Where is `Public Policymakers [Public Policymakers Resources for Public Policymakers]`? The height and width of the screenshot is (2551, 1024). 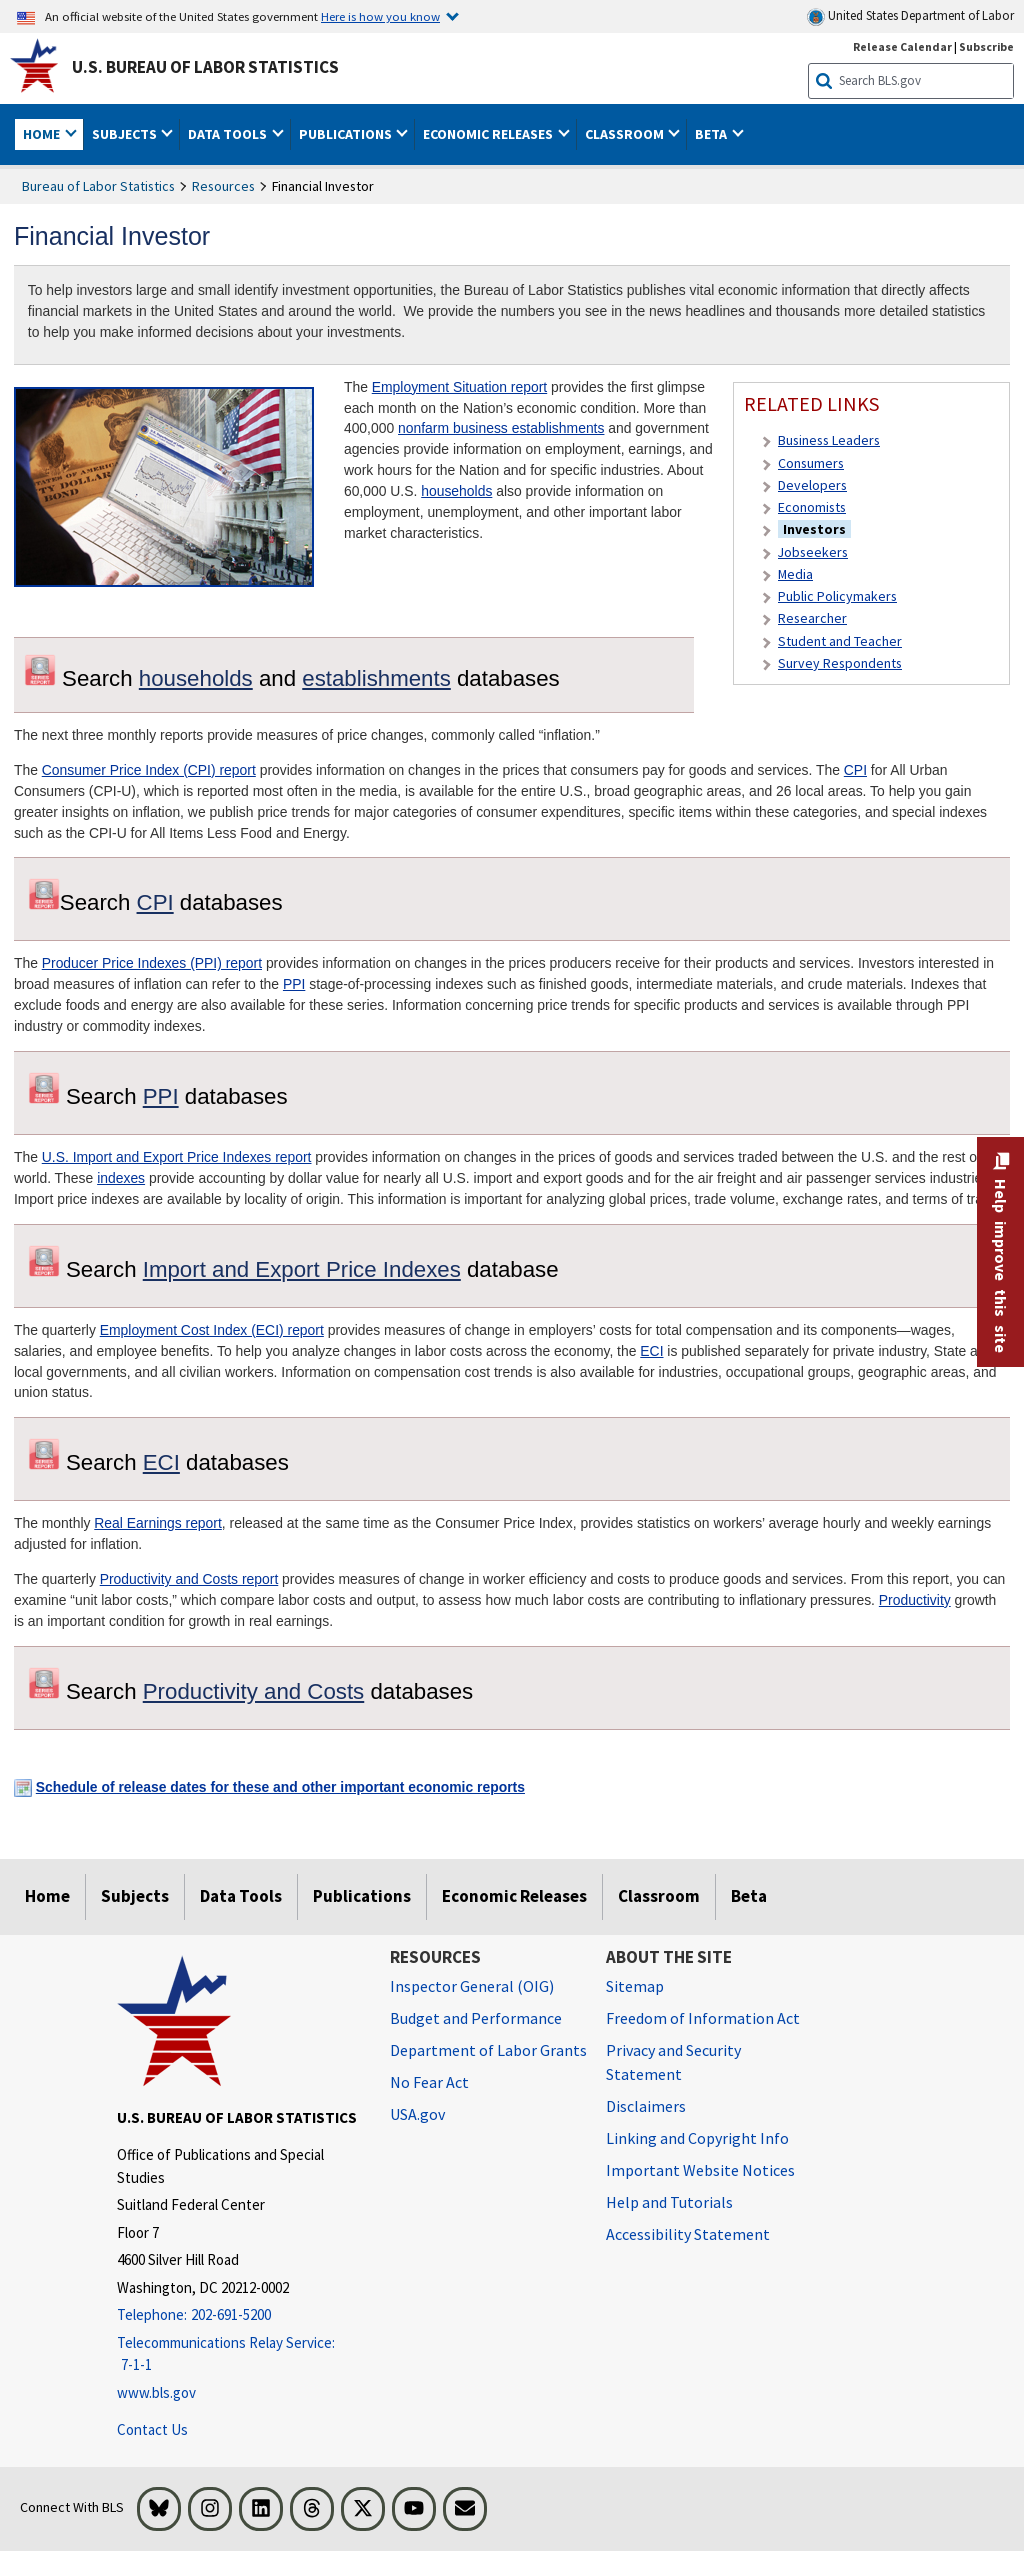
Public Policymakers [Public Policymakers Resources for Public Policymakers] is located at coordinates (837, 596).